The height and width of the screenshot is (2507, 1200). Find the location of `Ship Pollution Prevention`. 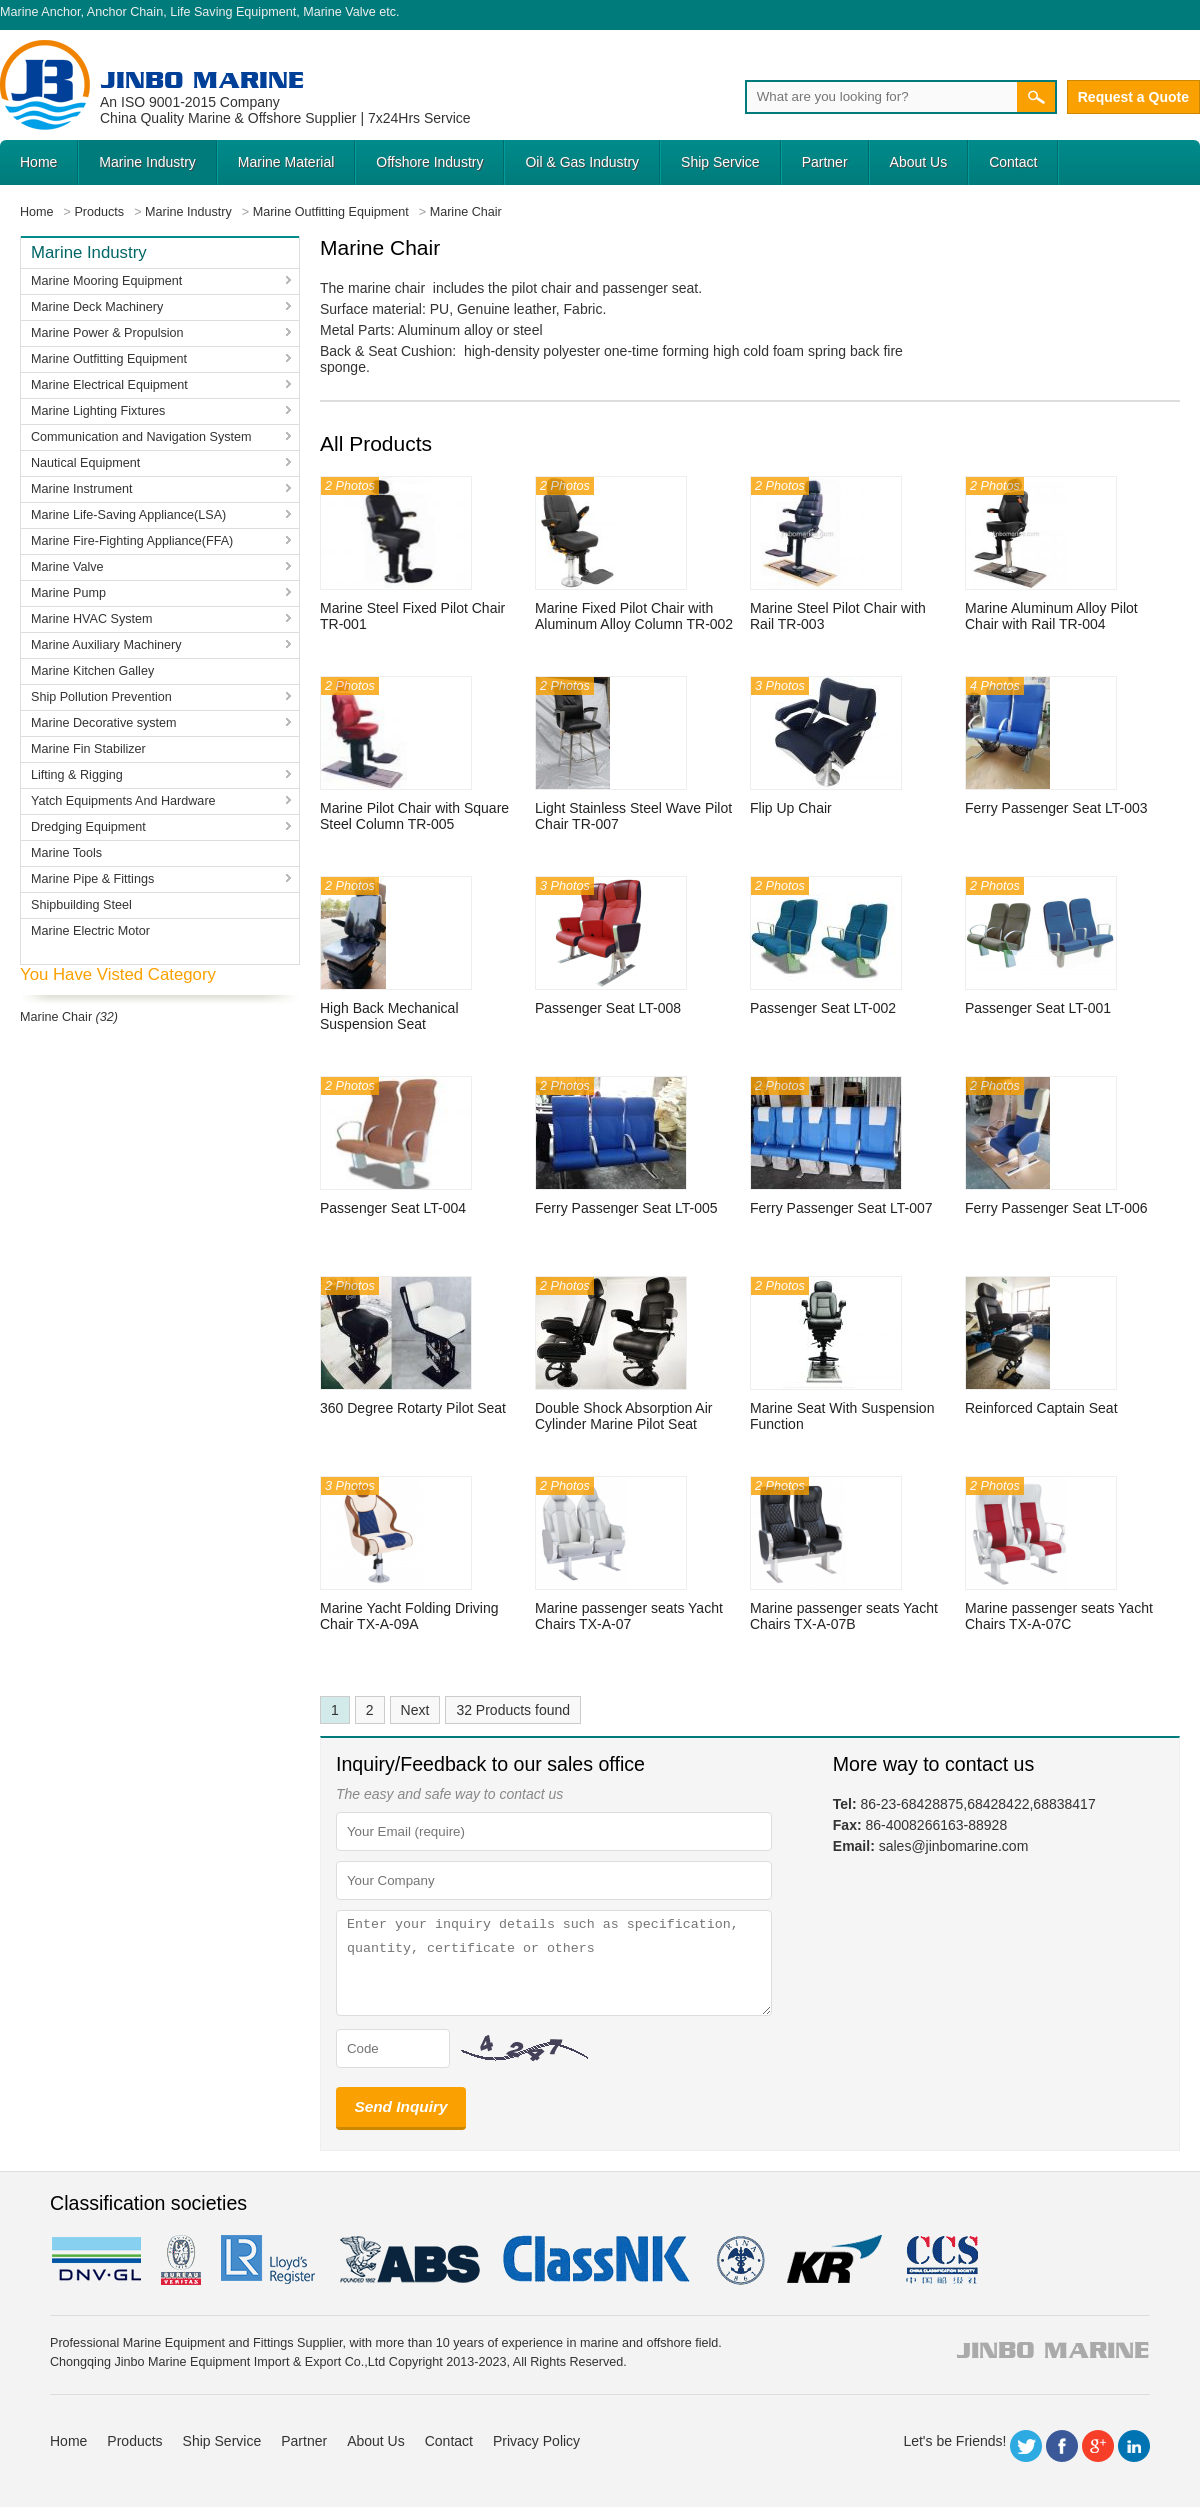

Ship Pollution Prevention is located at coordinates (101, 697).